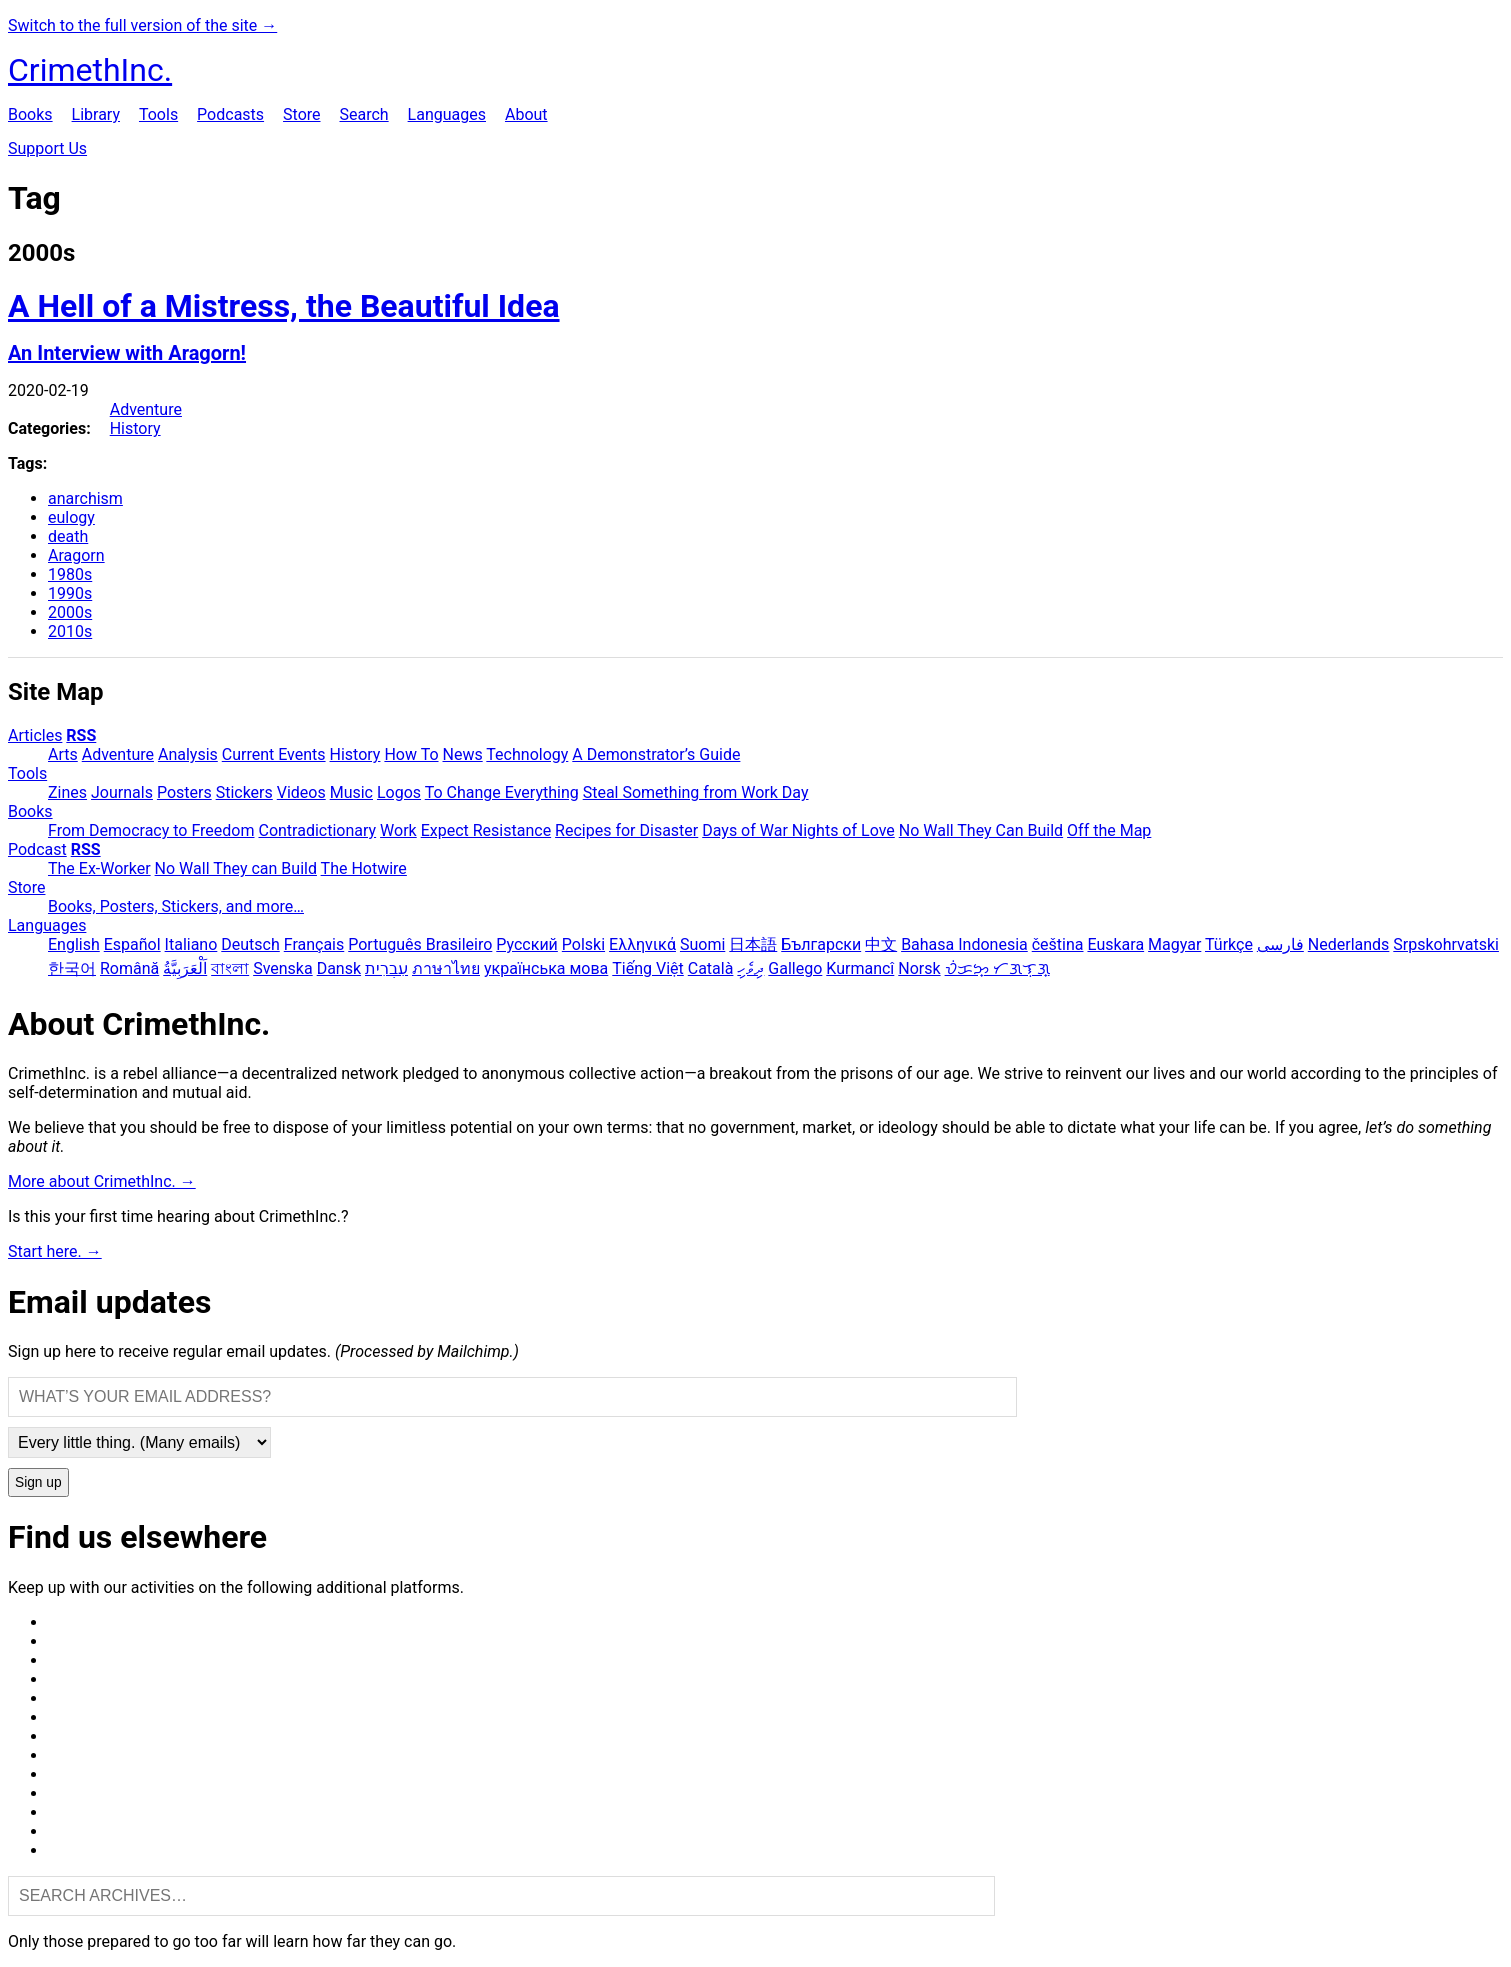 This screenshot has height=1967, width=1511. What do you see at coordinates (142, 25) in the screenshot?
I see `Switch to the full version of the site →` at bounding box center [142, 25].